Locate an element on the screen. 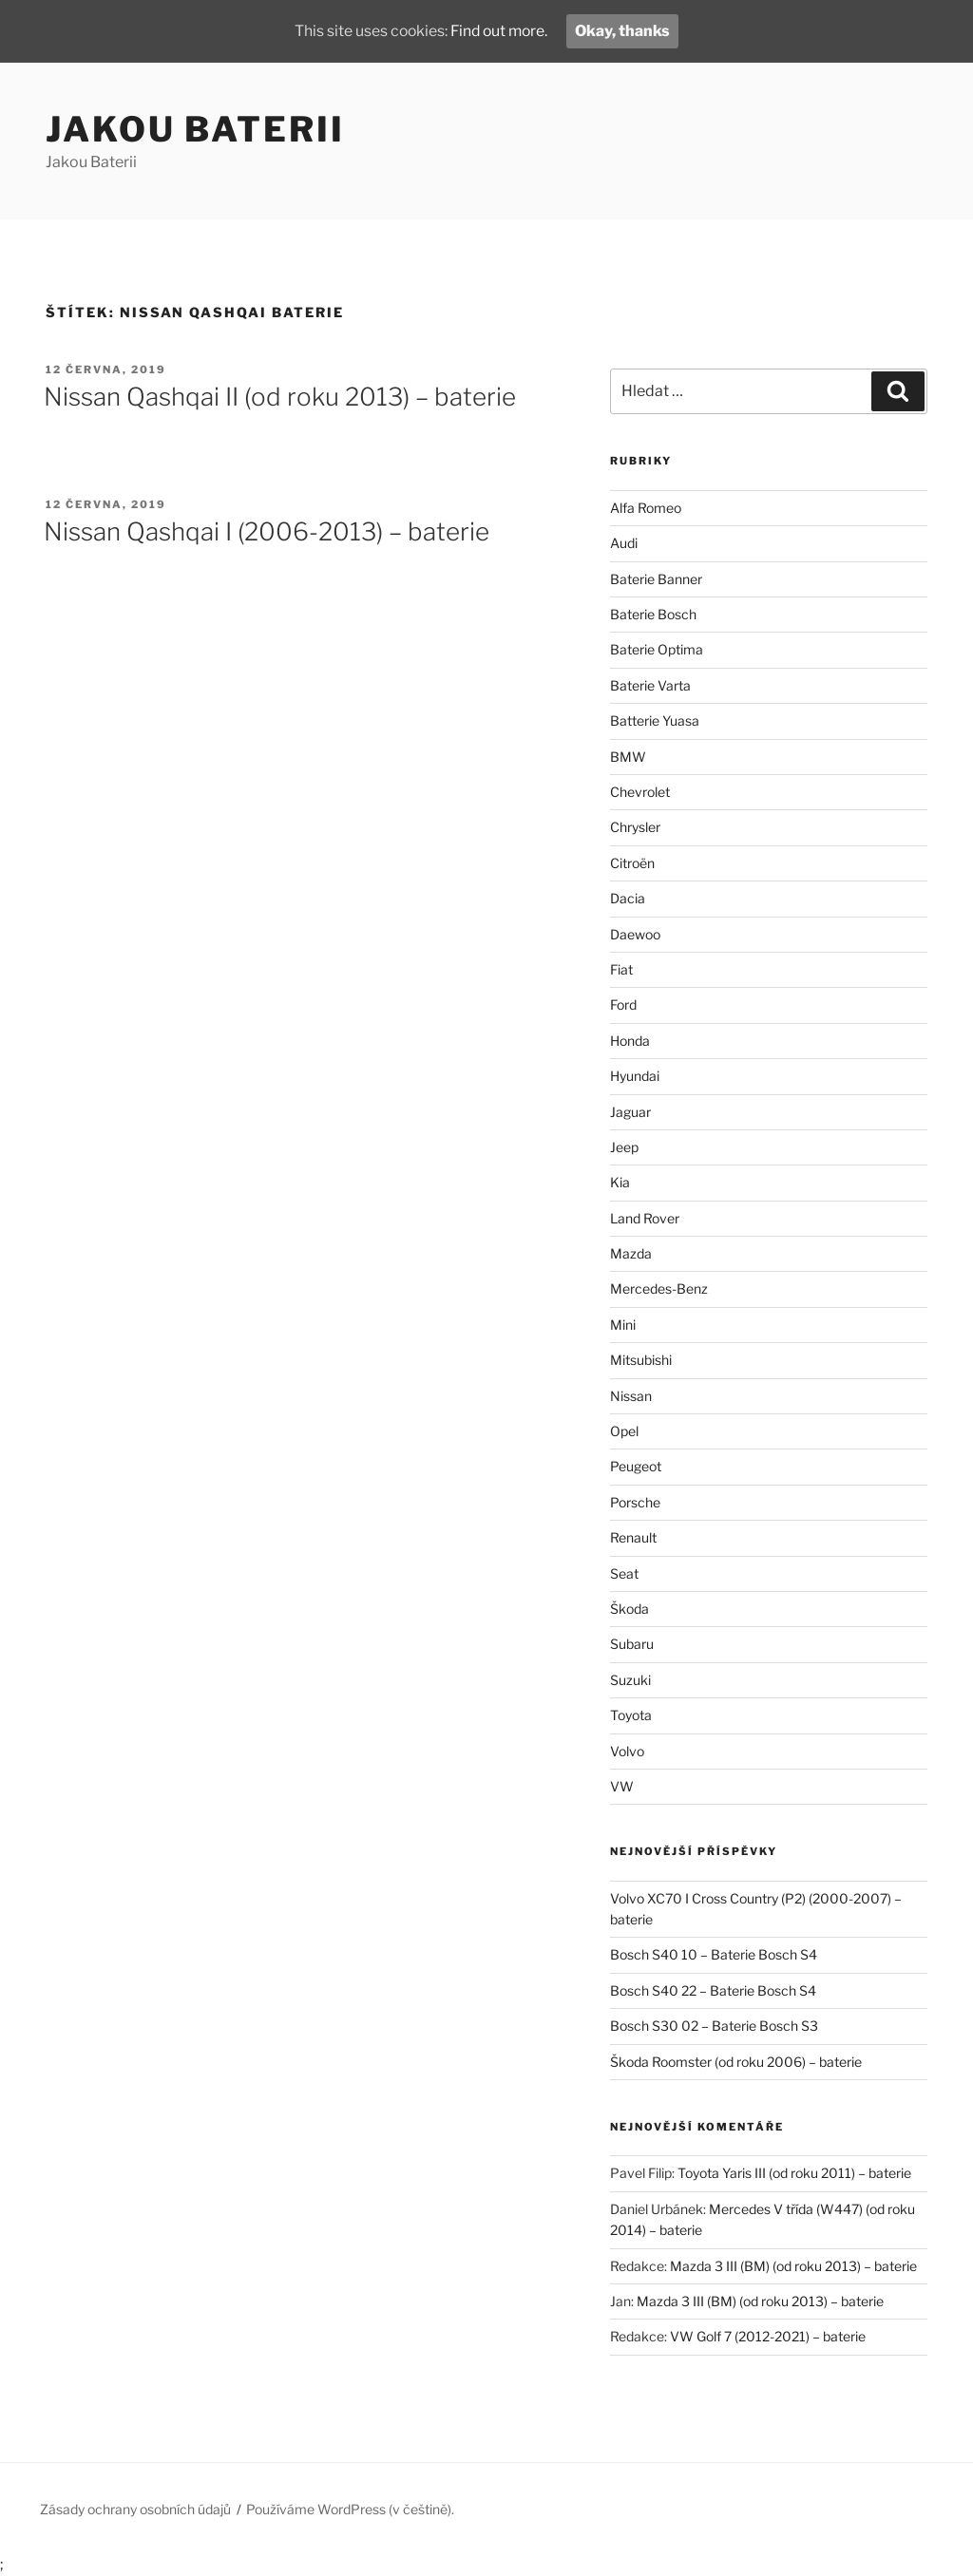  Suzuki is located at coordinates (630, 1680).